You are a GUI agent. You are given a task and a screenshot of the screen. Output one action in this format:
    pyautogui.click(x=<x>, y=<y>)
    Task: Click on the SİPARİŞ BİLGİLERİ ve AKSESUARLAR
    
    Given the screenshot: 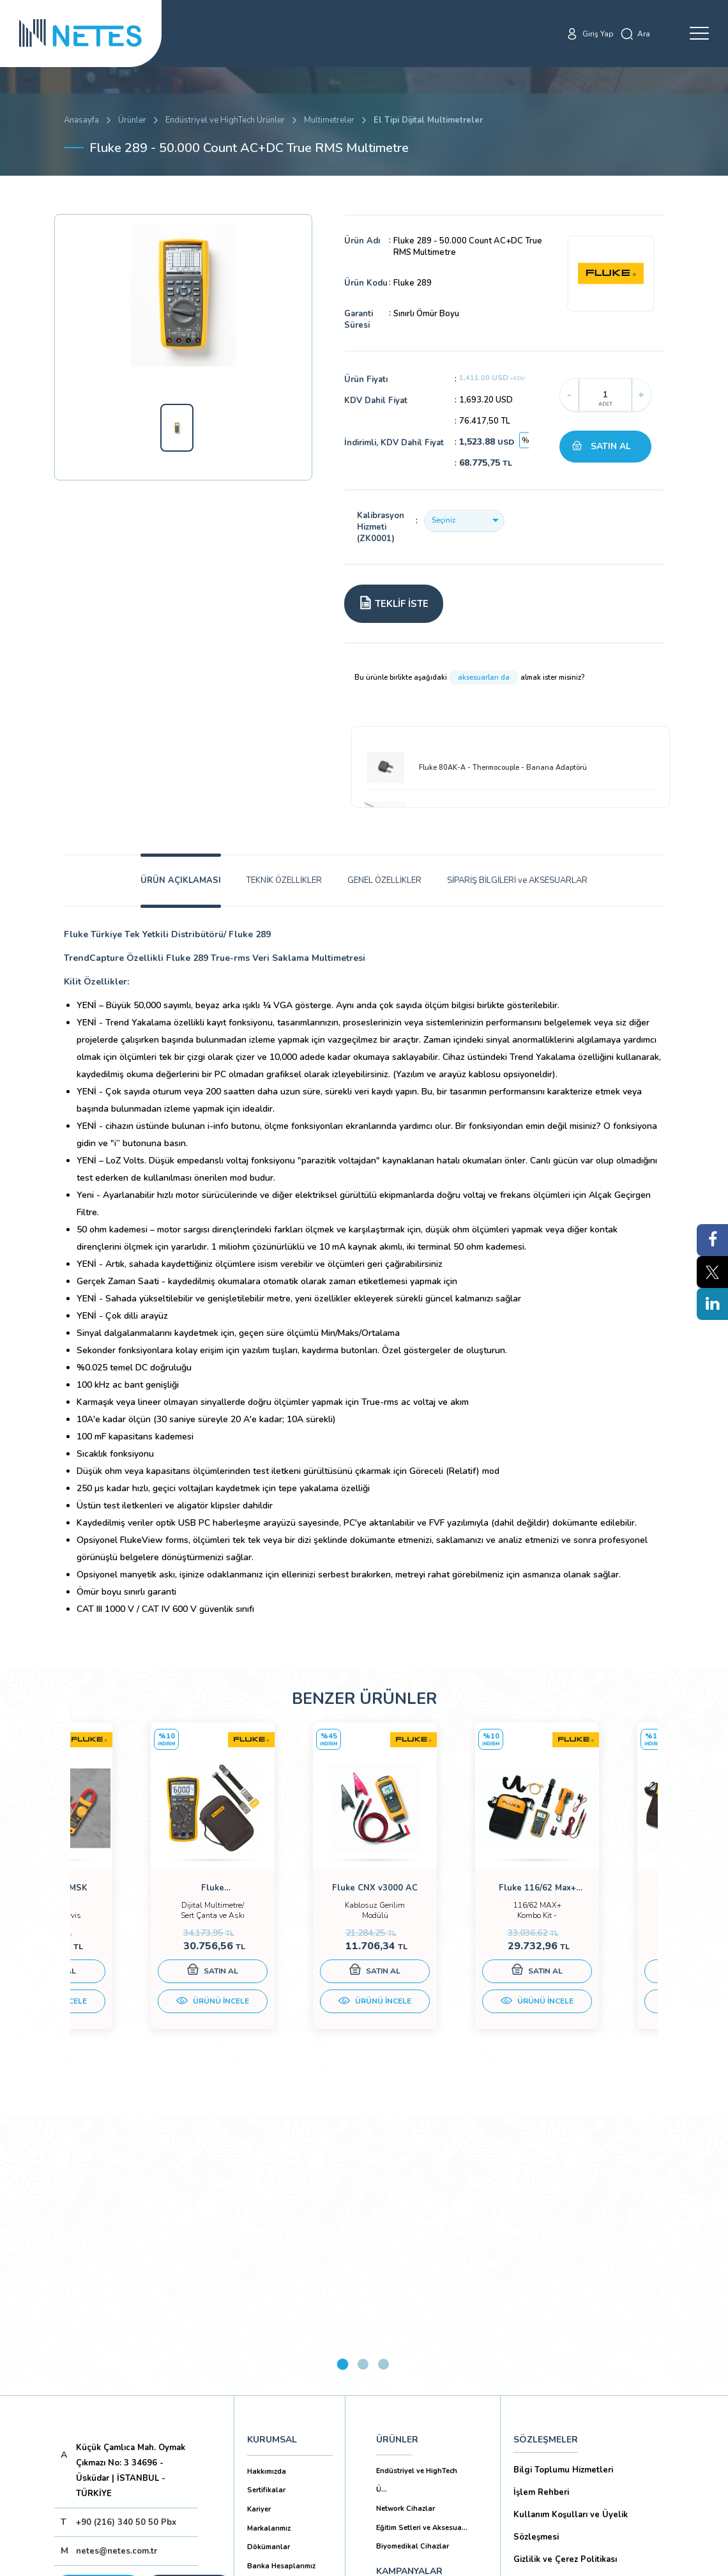 What is the action you would take?
    pyautogui.click(x=517, y=880)
    